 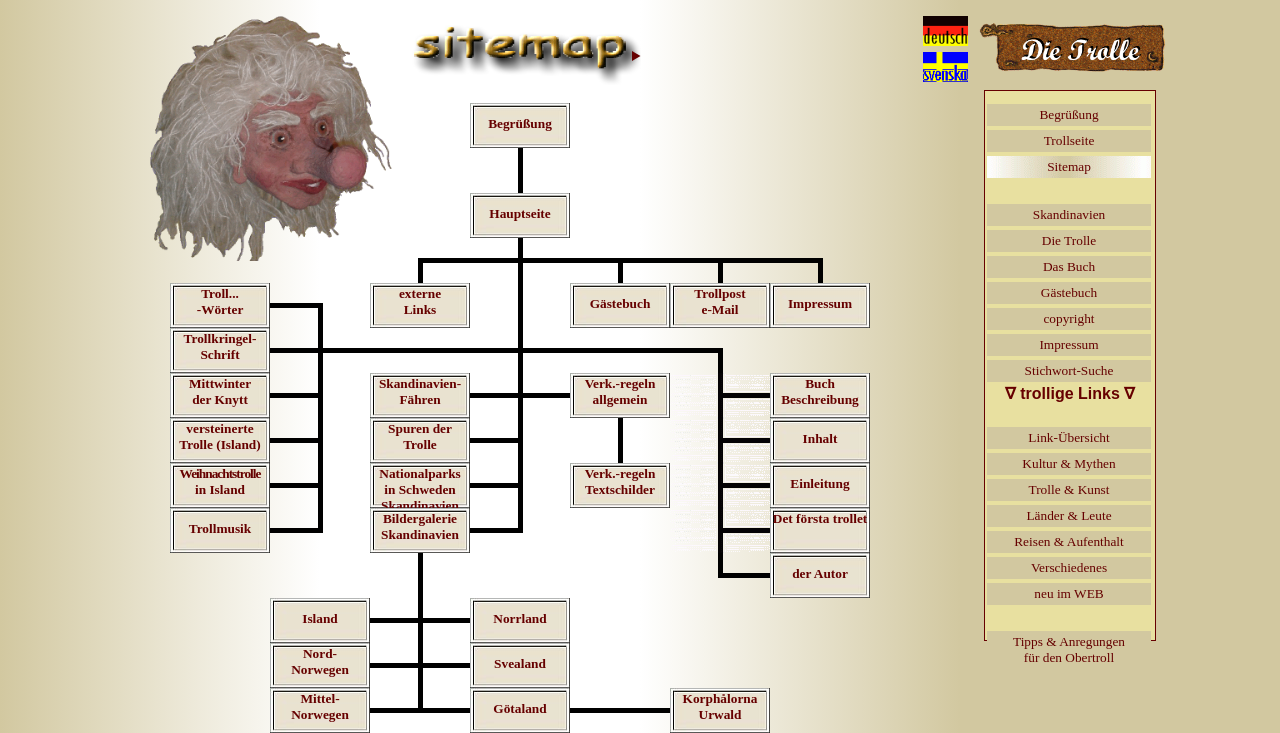 What do you see at coordinates (1069, 541) in the screenshot?
I see `Reisen & Aufenthalt` at bounding box center [1069, 541].